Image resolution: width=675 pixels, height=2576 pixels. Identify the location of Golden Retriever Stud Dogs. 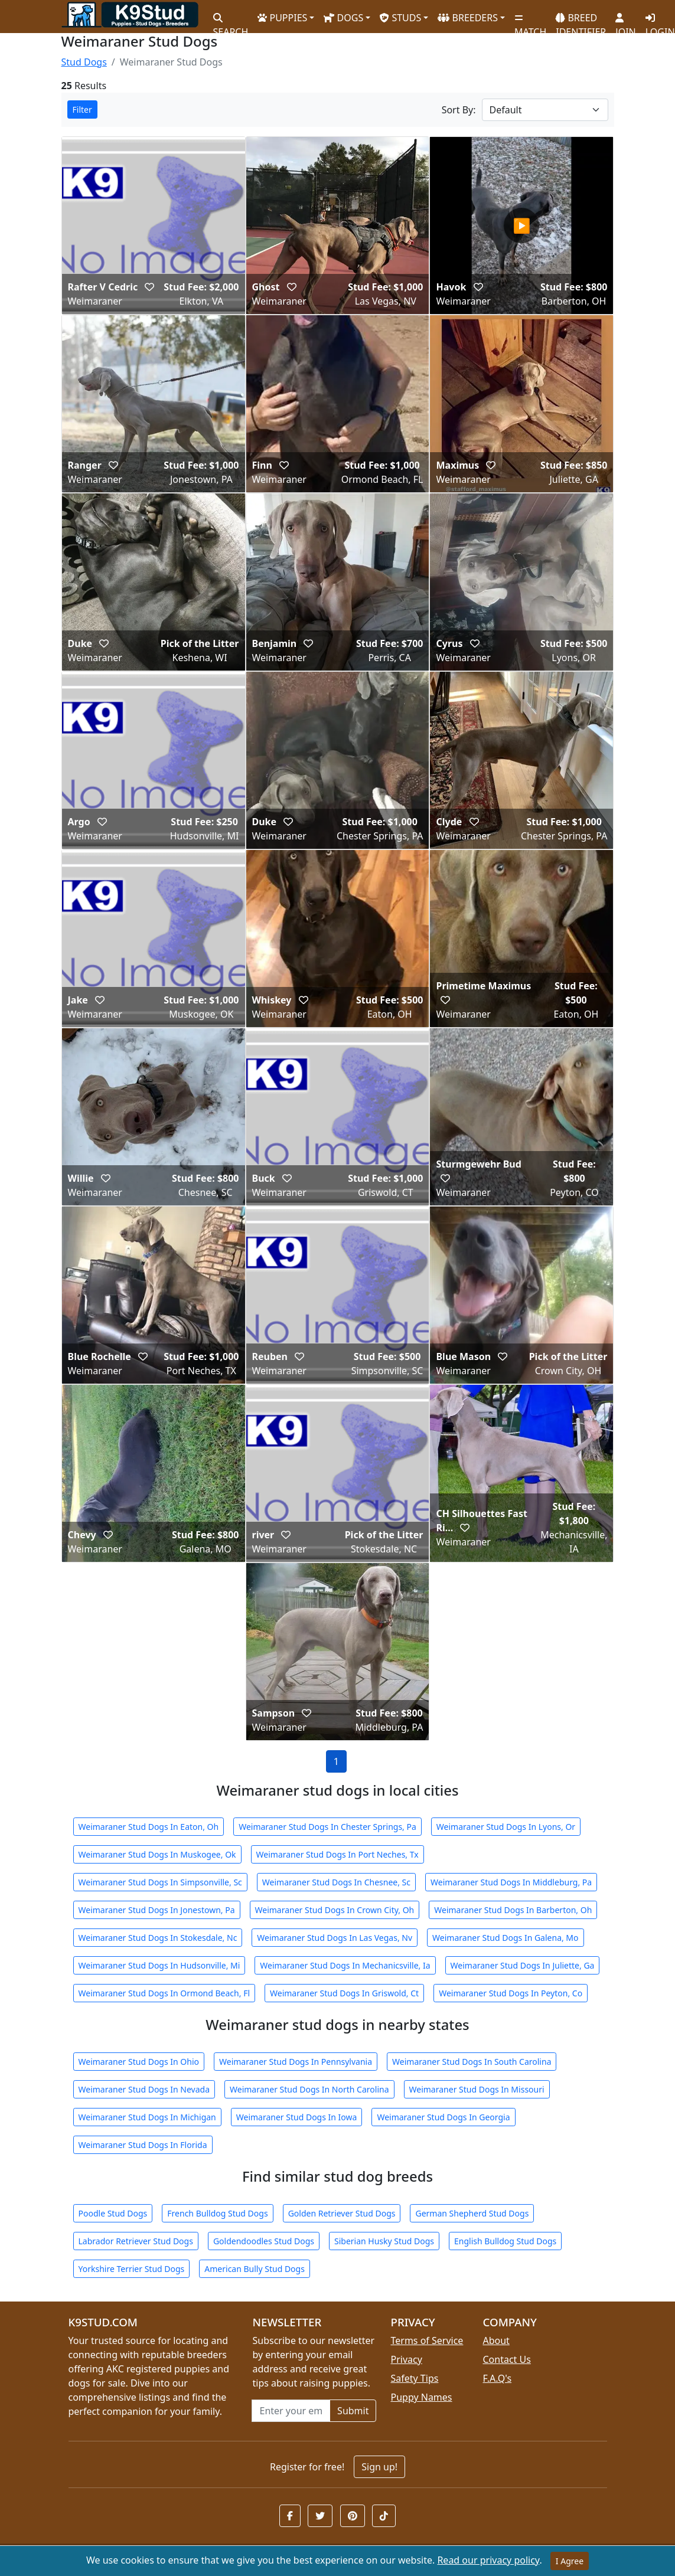
(342, 2213).